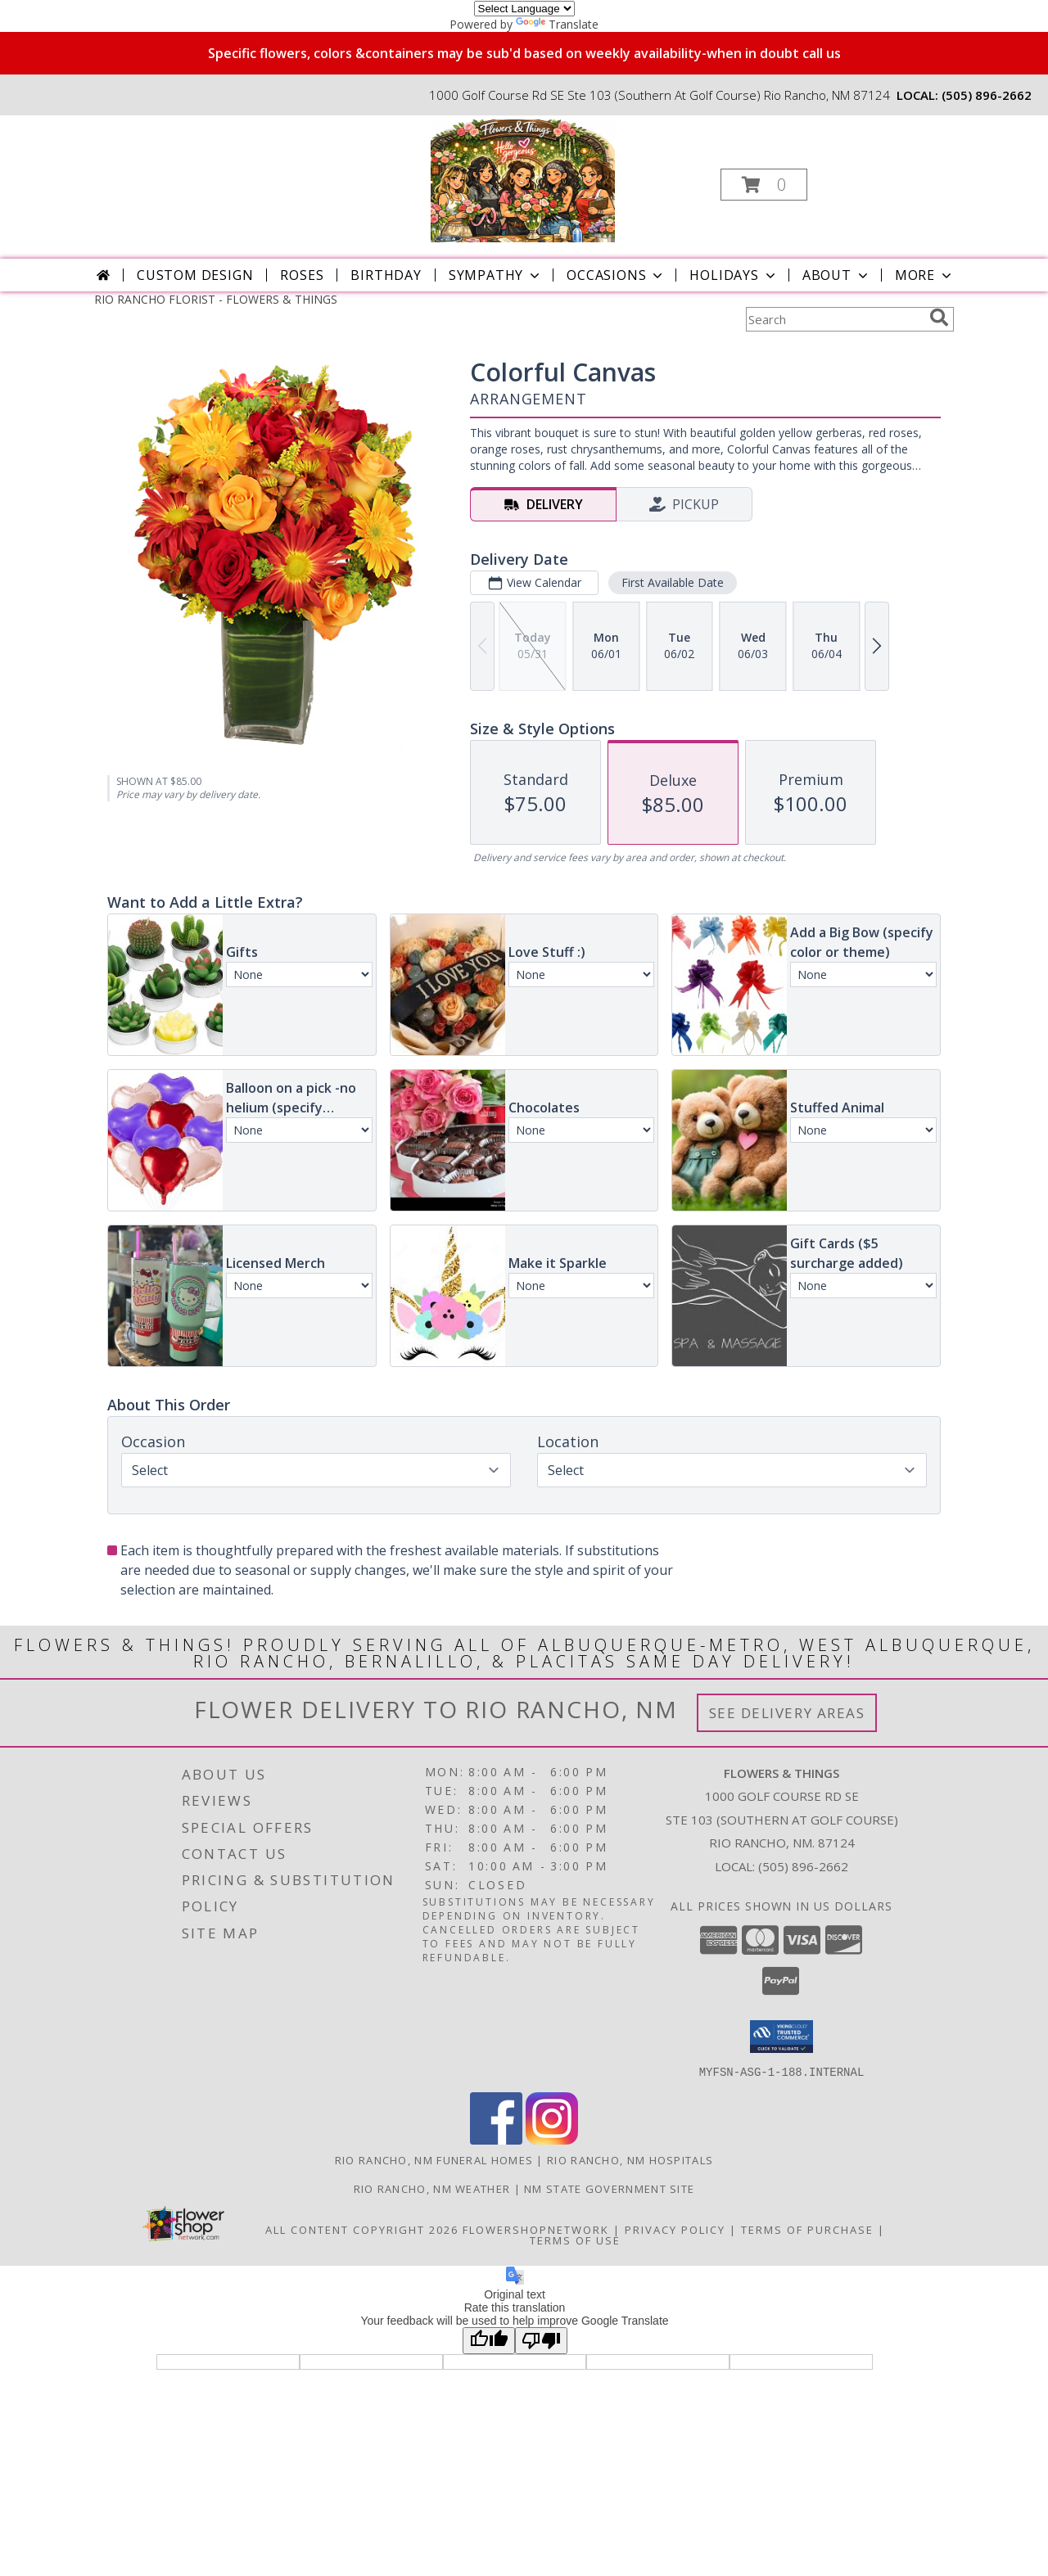 The width and height of the screenshot is (1048, 2576). What do you see at coordinates (939, 317) in the screenshot?
I see `[search]` at bounding box center [939, 317].